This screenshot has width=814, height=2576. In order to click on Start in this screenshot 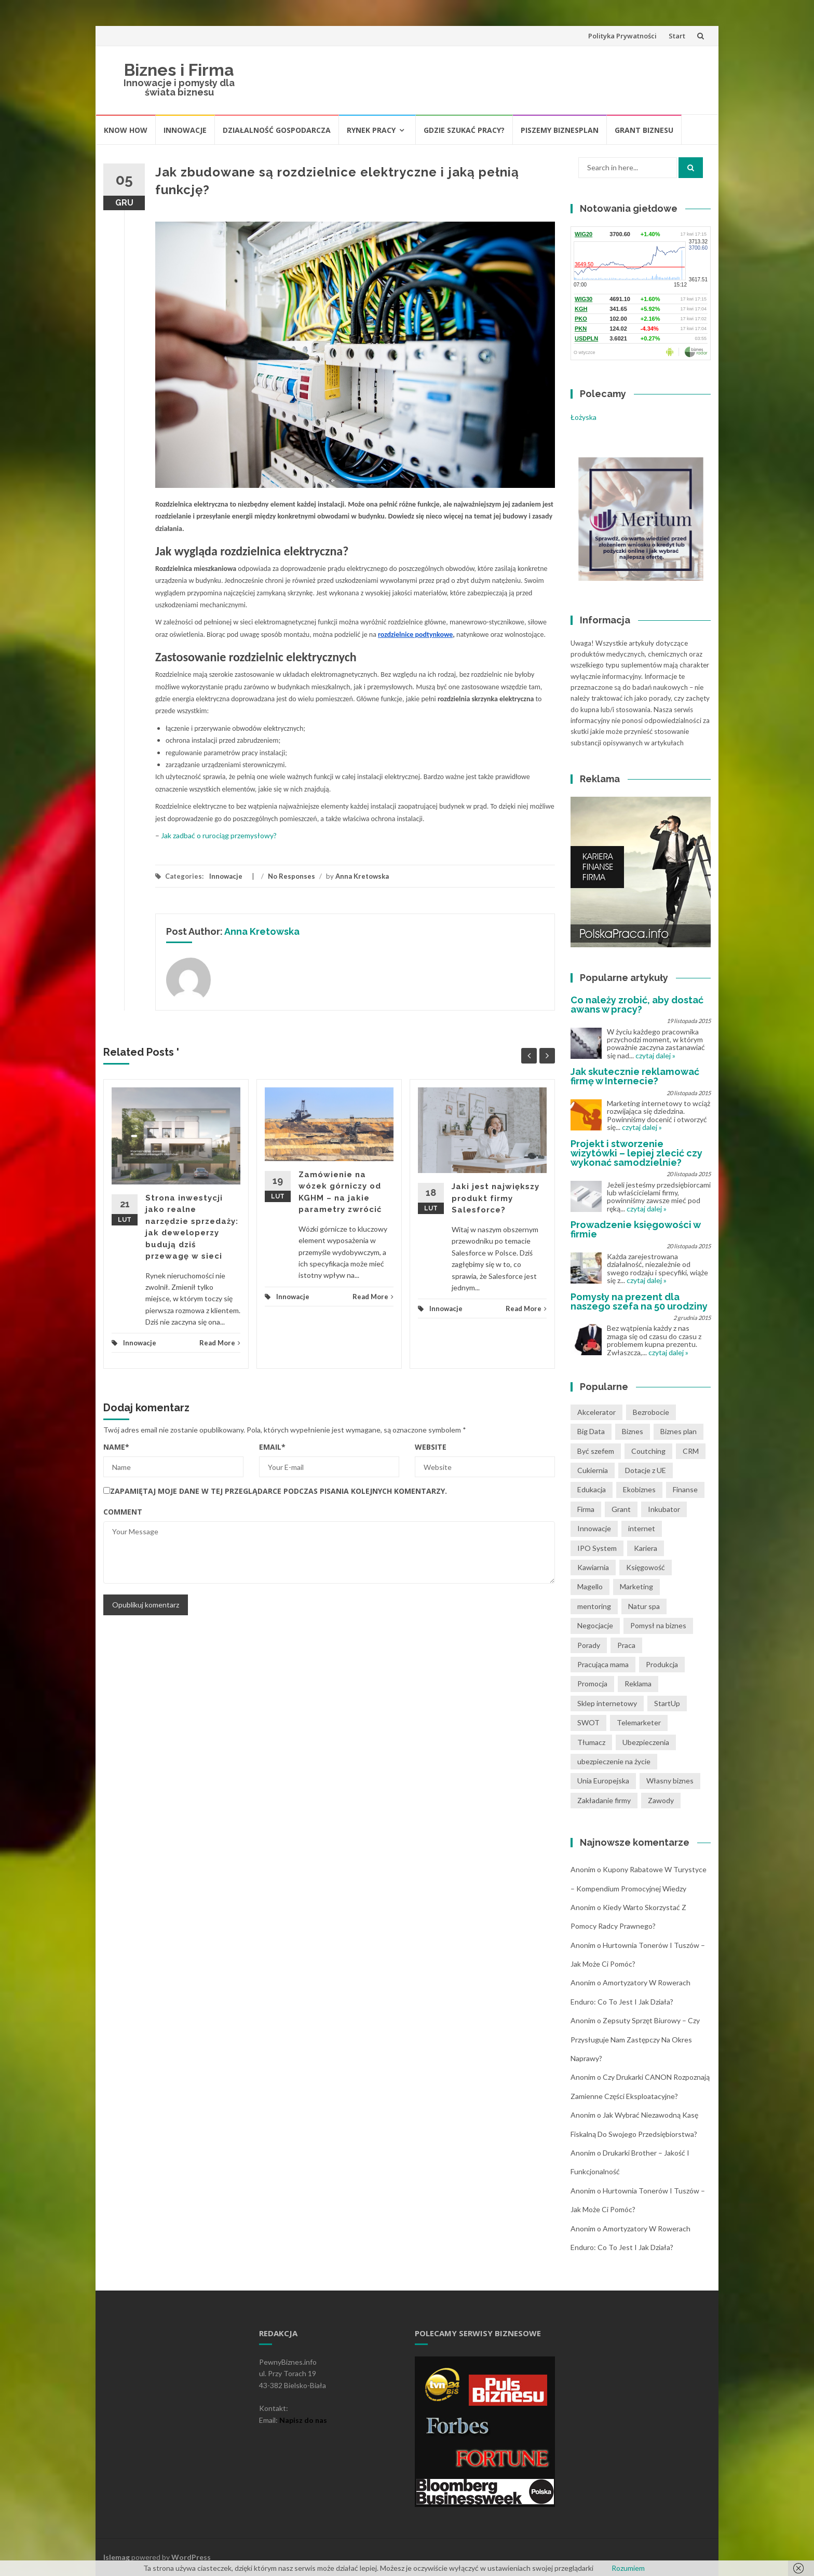, I will do `click(677, 35)`.